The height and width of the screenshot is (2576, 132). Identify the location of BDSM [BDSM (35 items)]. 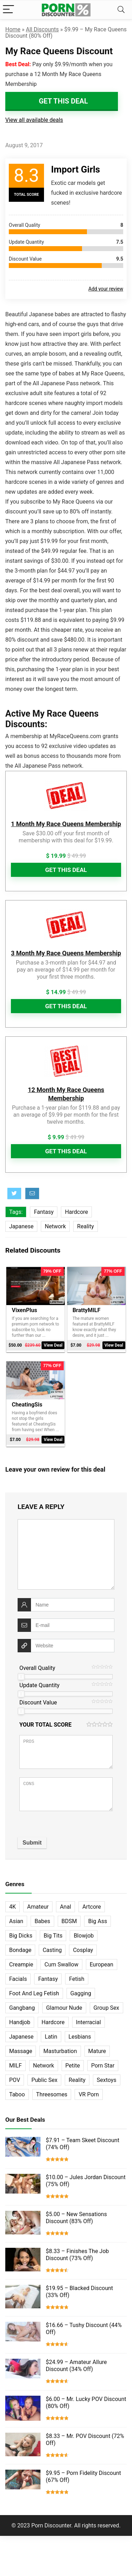
(69, 1921).